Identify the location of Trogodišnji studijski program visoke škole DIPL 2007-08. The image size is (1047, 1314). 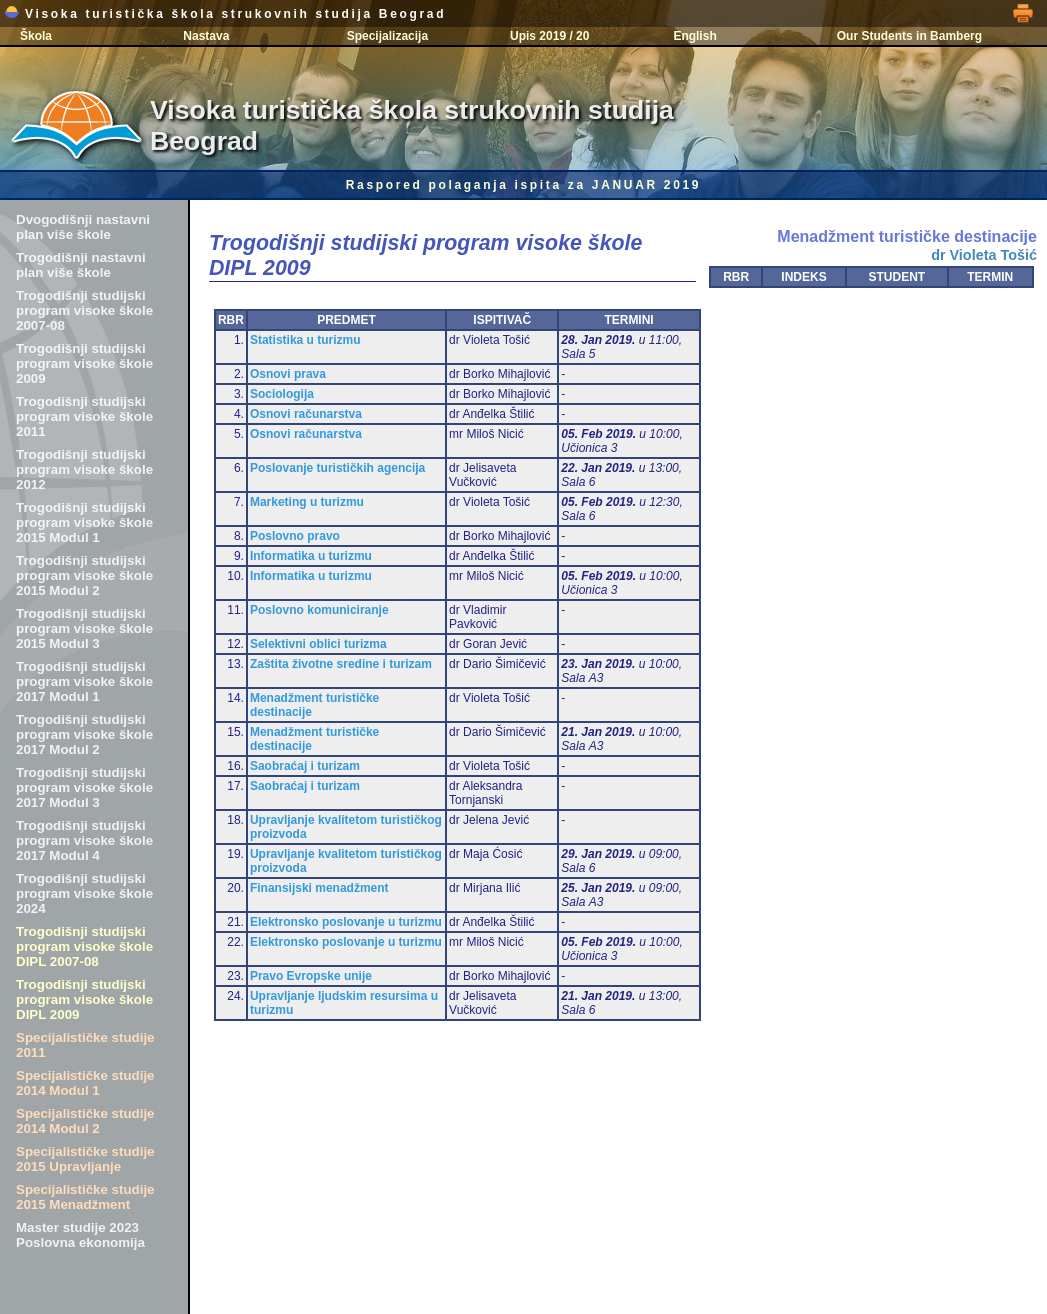
(84, 946).